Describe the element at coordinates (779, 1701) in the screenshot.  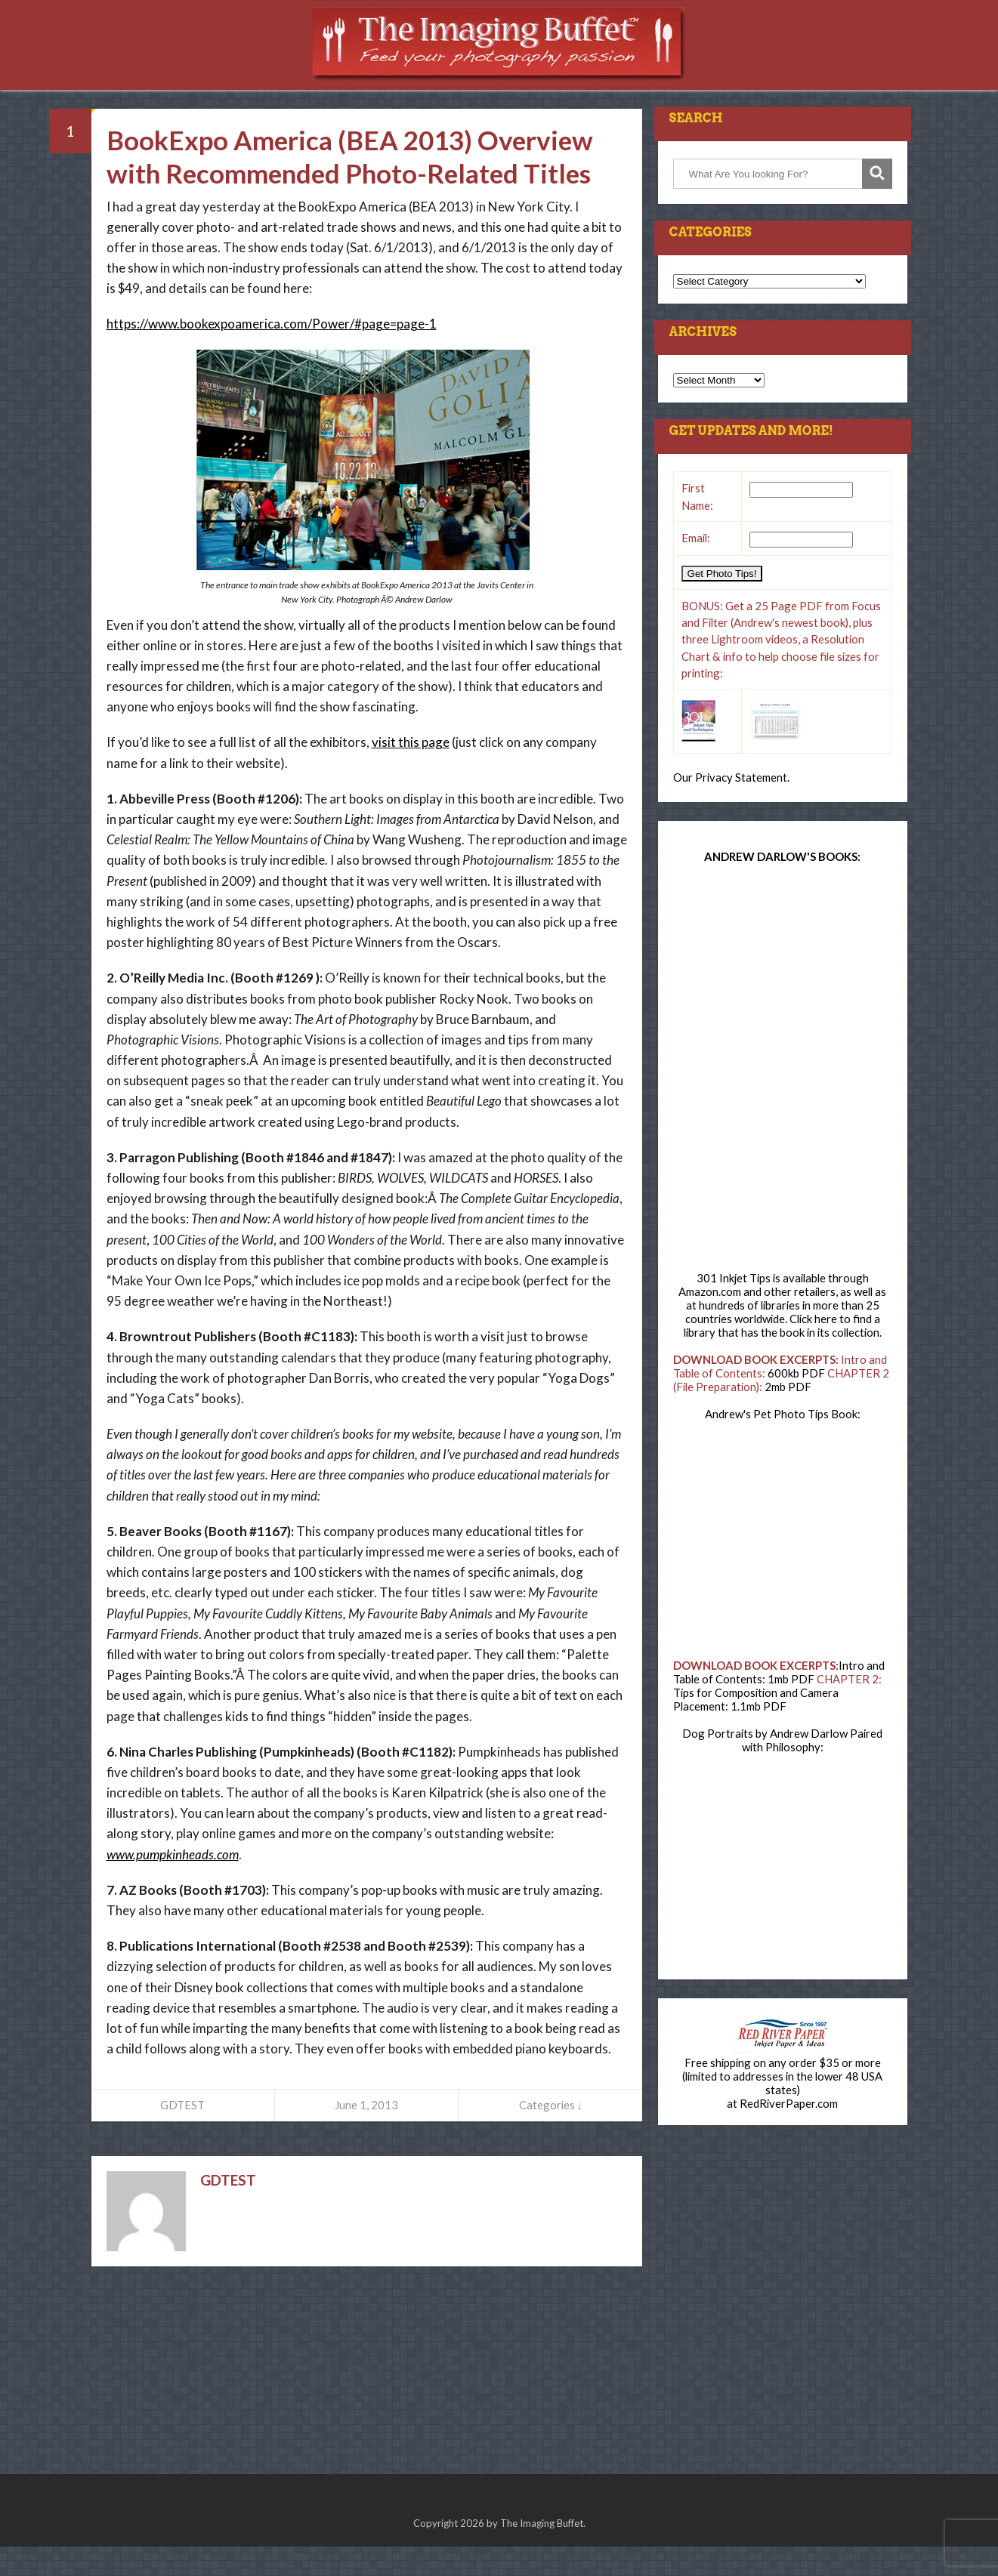
I see `Intro and Table of Contents: 1mb PDF` at that location.